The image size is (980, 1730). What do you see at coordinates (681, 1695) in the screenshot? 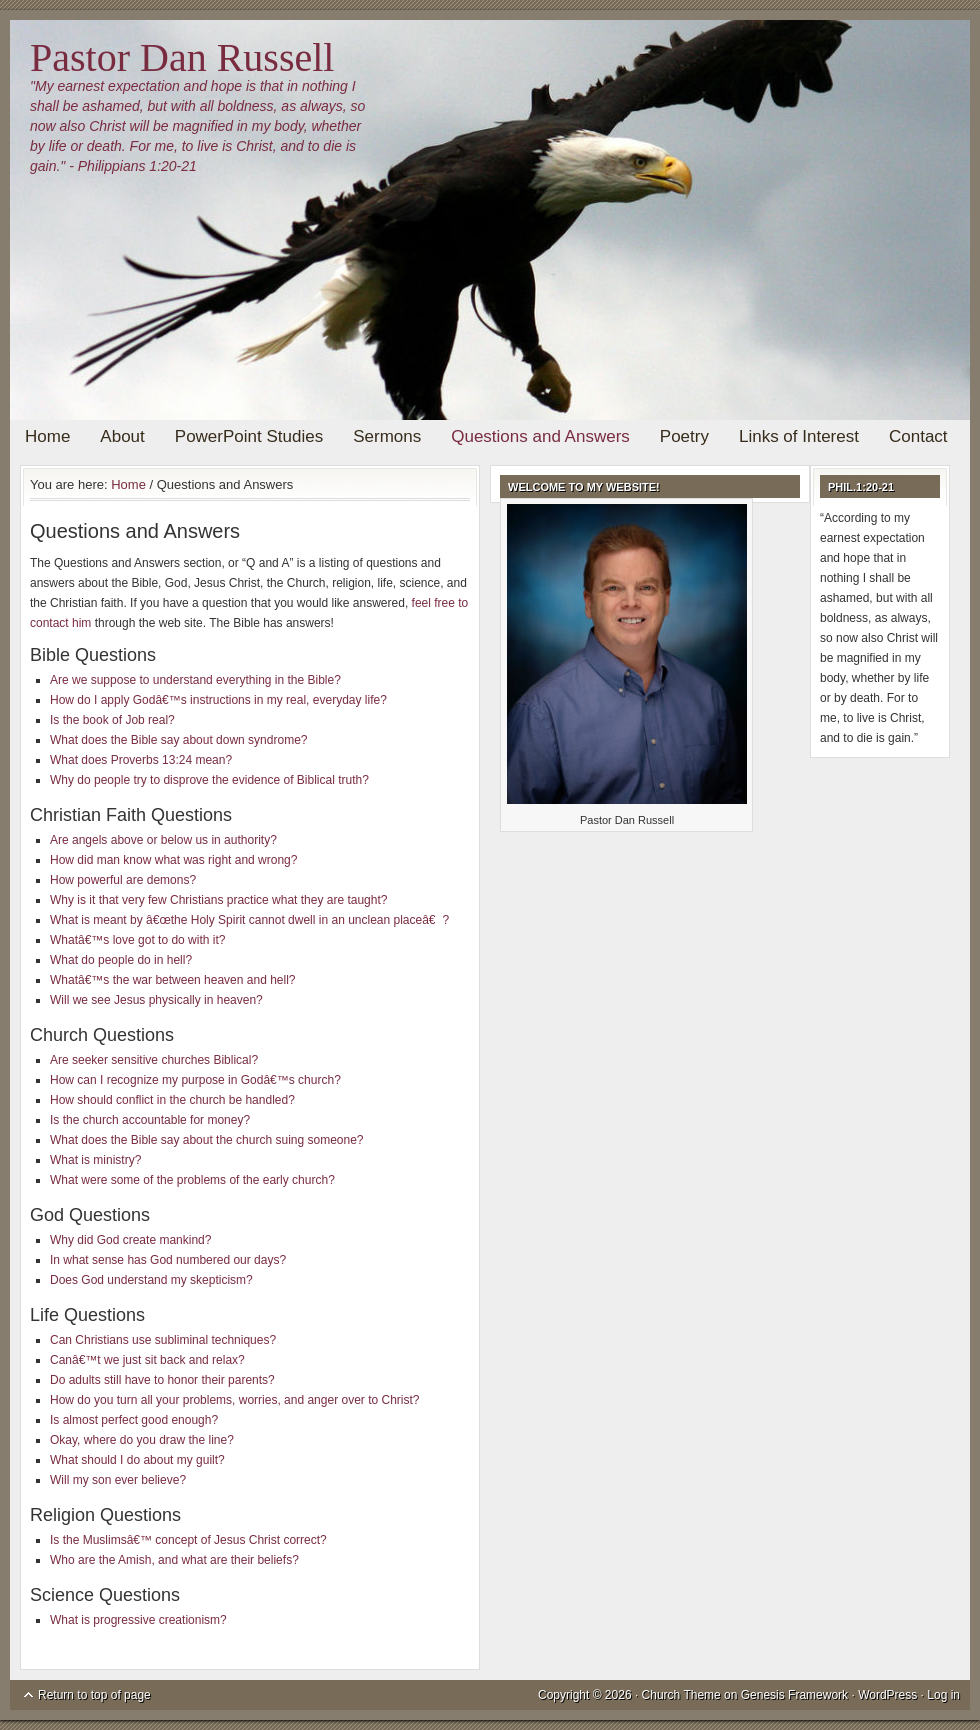
I see `Church Theme` at bounding box center [681, 1695].